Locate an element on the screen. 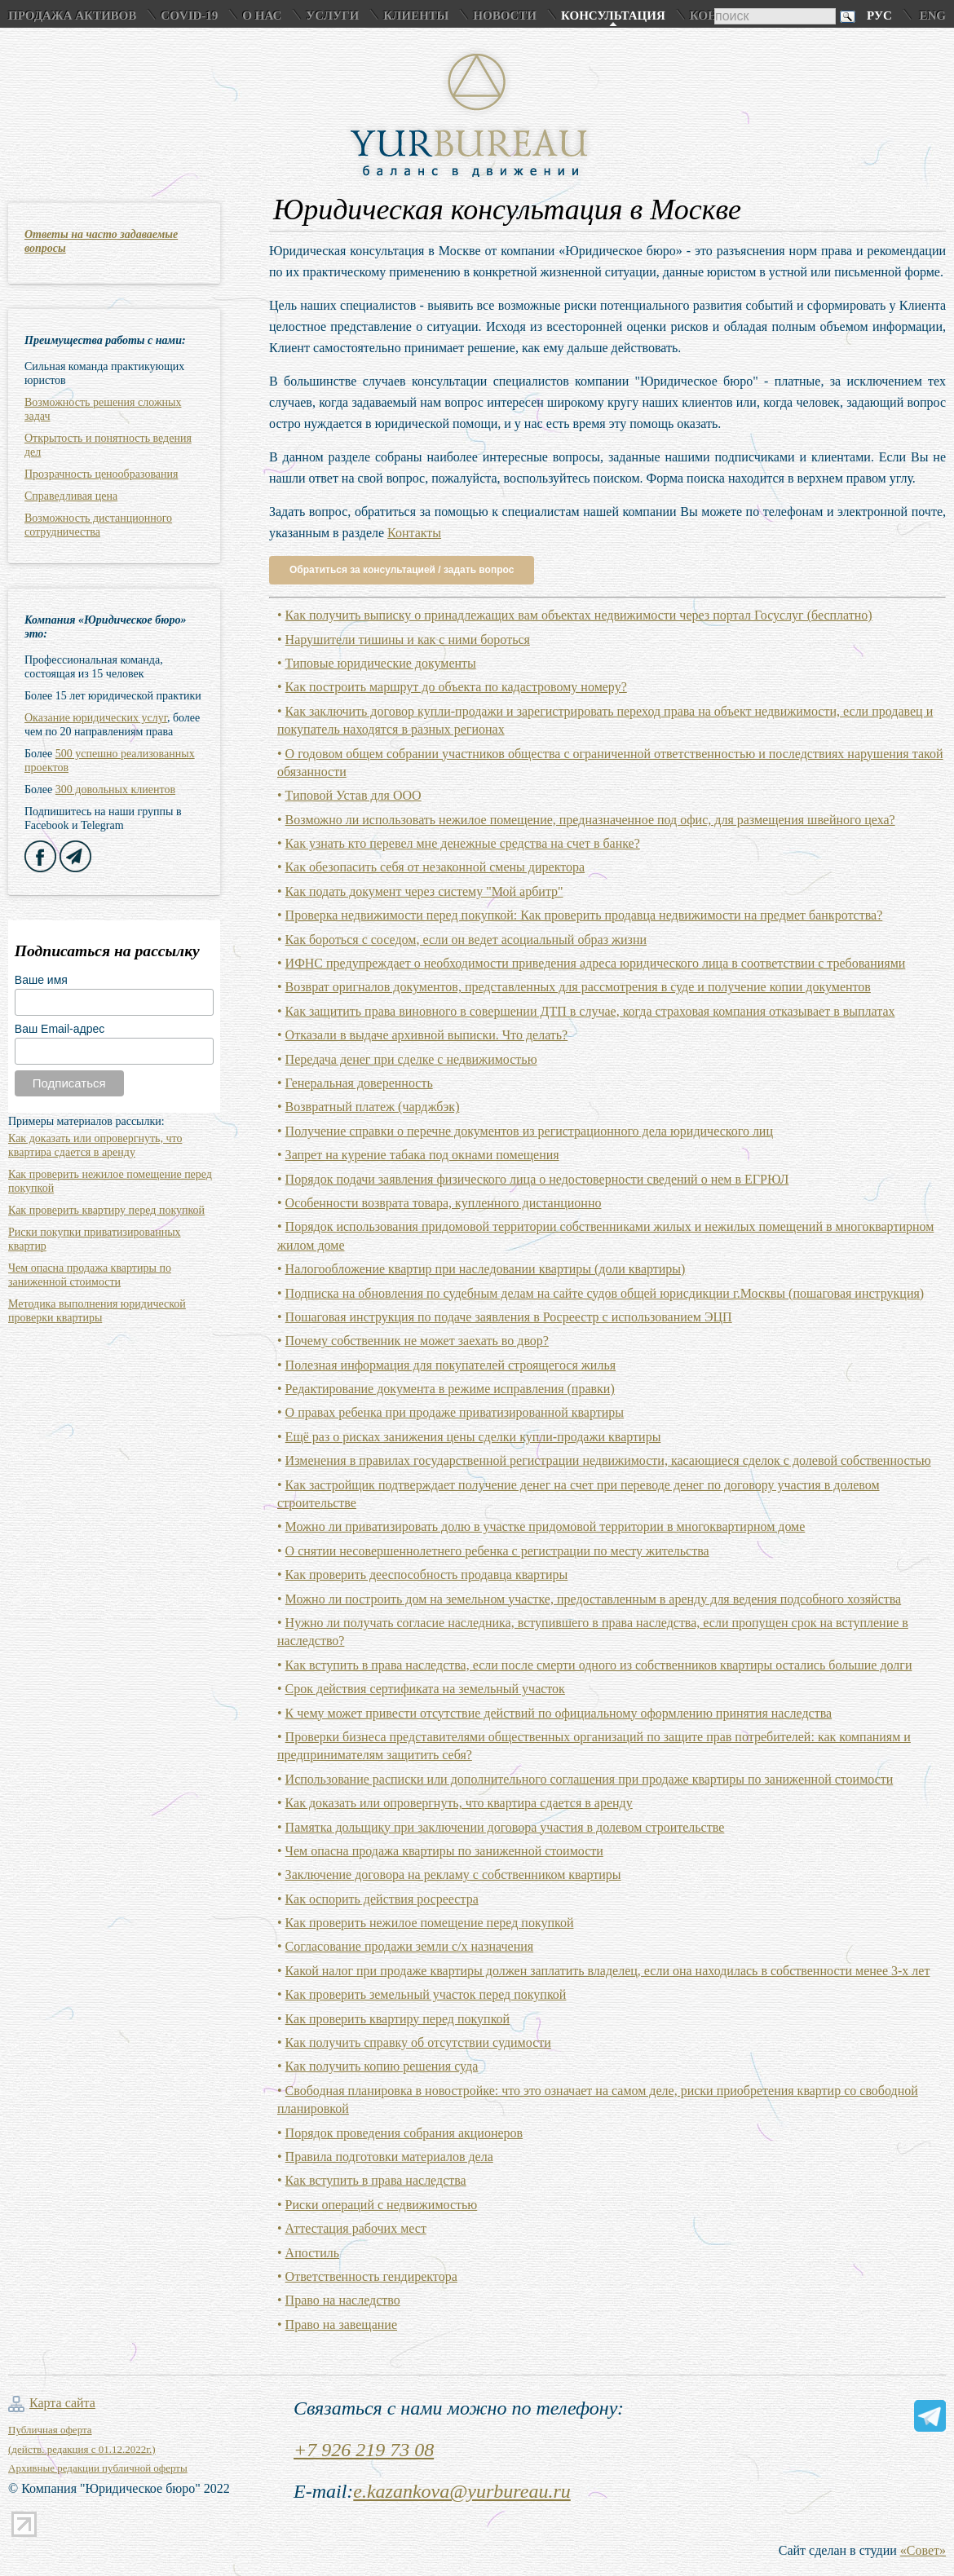  Пошаговая инструкция по подаче заявления в Росреестр с использованием ЭЦП is located at coordinates (508, 1317).